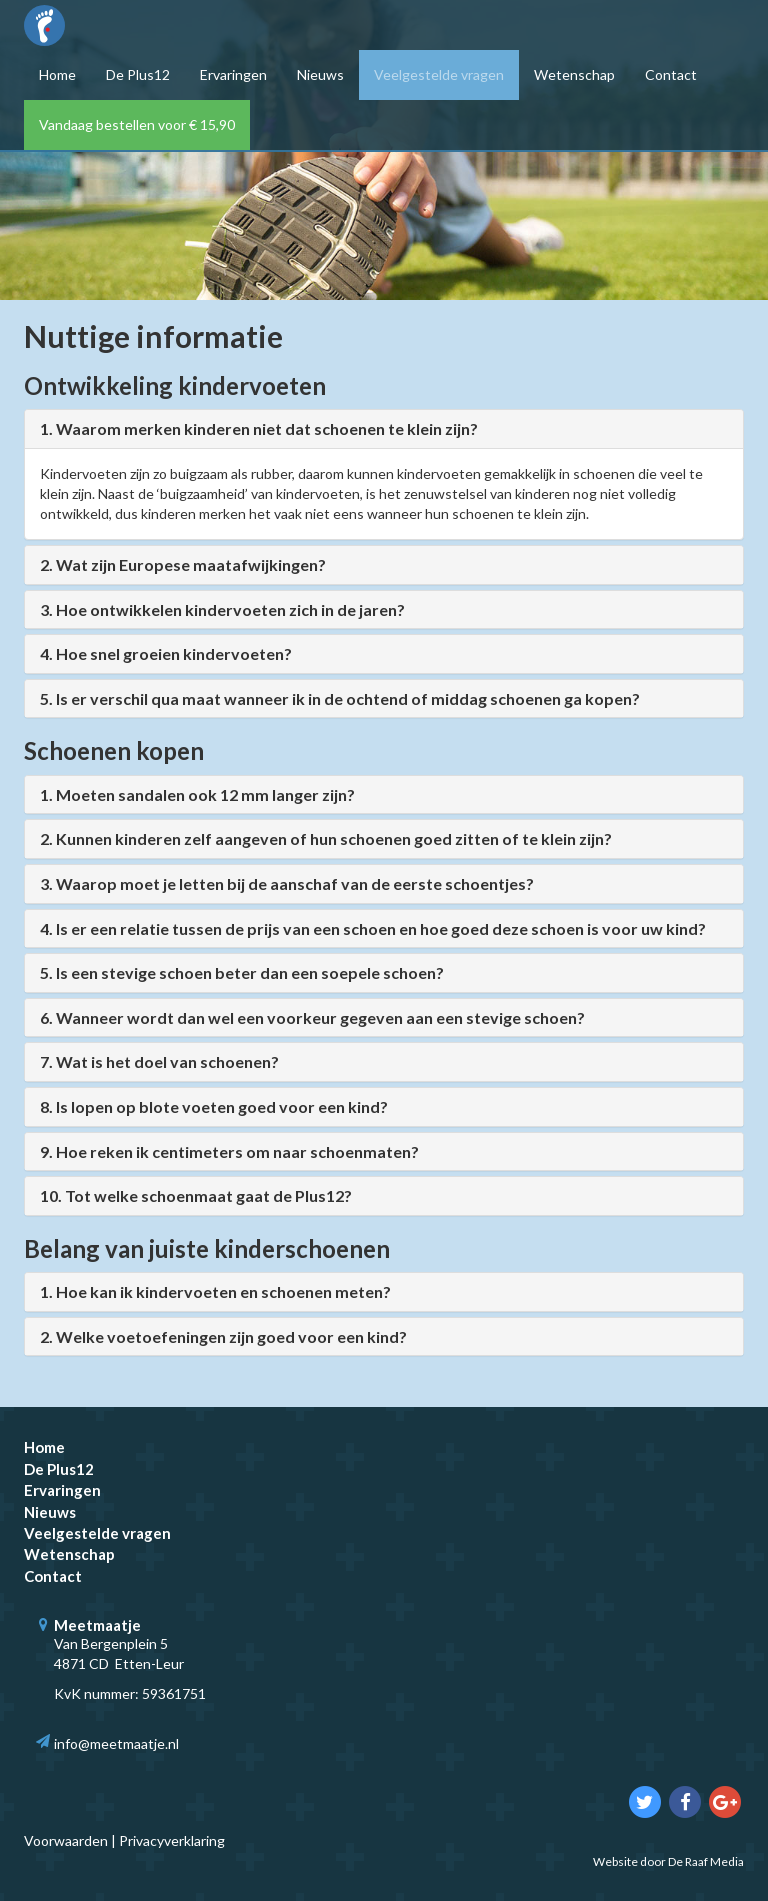 The height and width of the screenshot is (1901, 768). Describe the element at coordinates (312, 1017) in the screenshot. I see `6. Wanneer wordt dan wel een voorkeur gegeven aan een stevige schoen?` at that location.